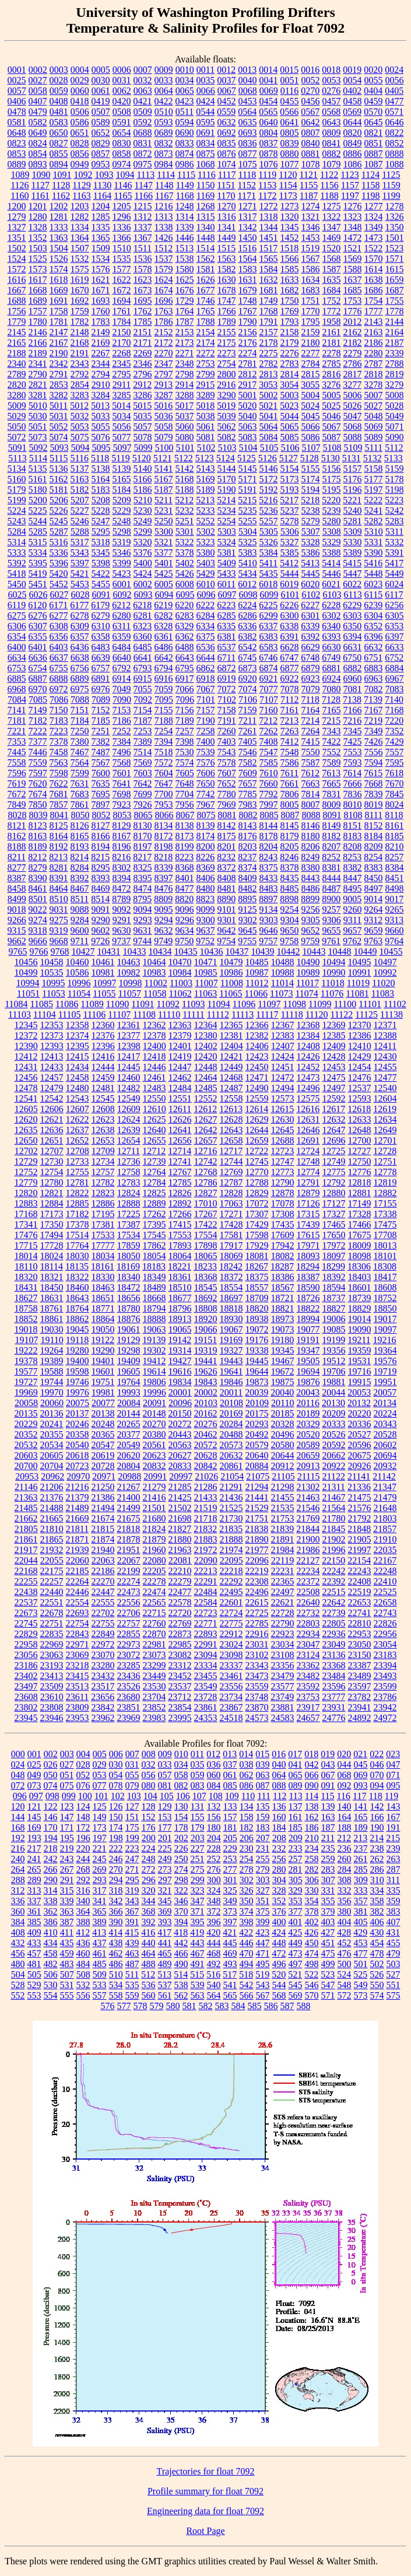  What do you see at coordinates (143, 773) in the screenshot?
I see `7603` at bounding box center [143, 773].